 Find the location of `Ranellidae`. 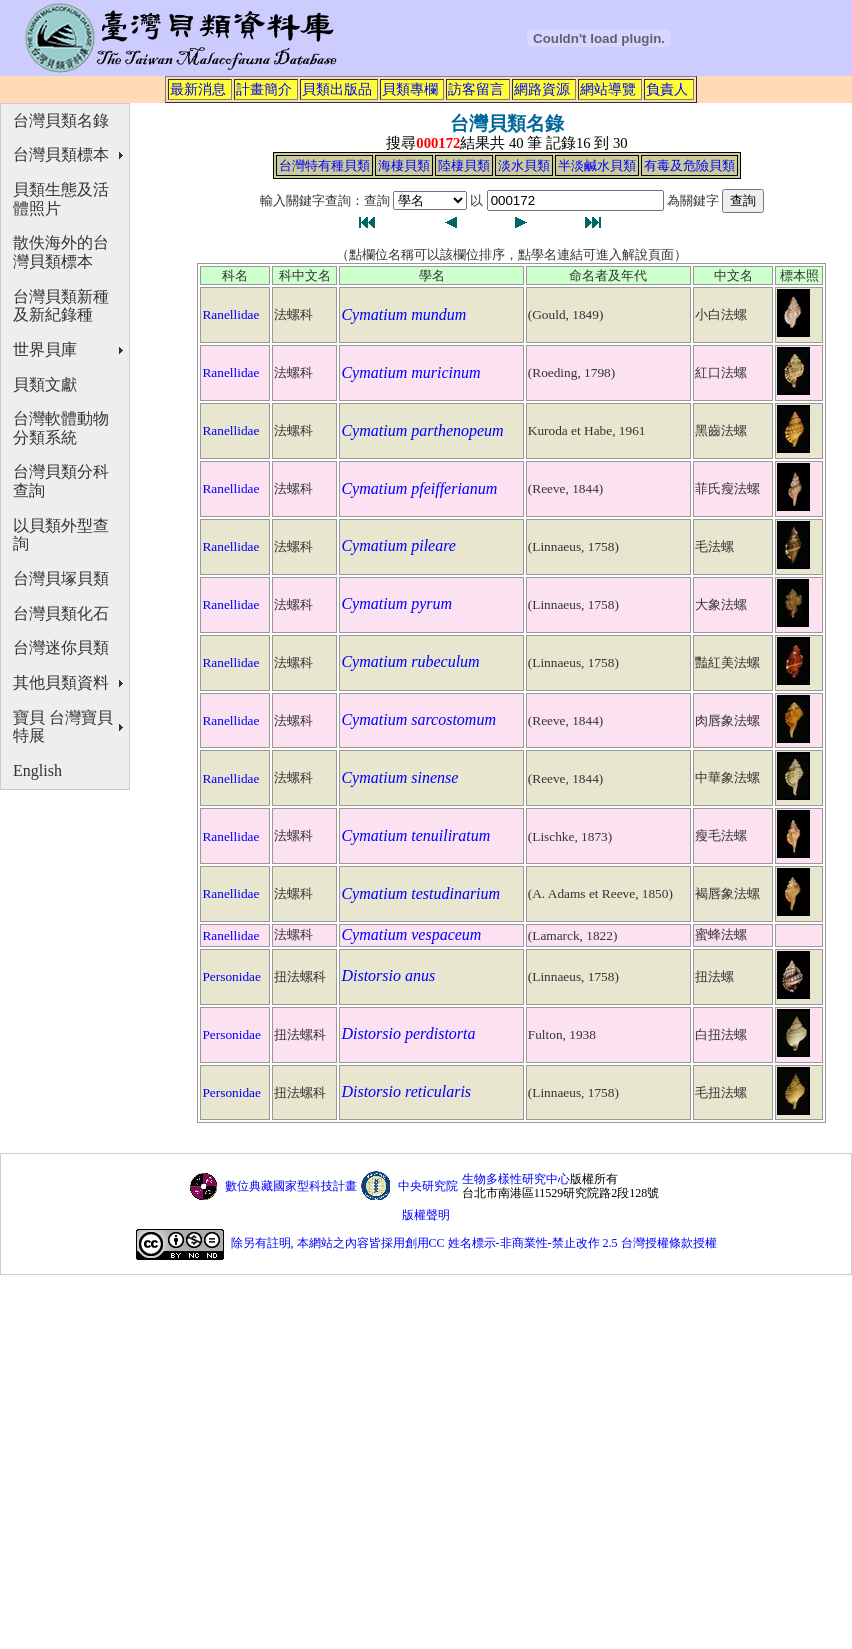

Ranellidae is located at coordinates (230, 314).